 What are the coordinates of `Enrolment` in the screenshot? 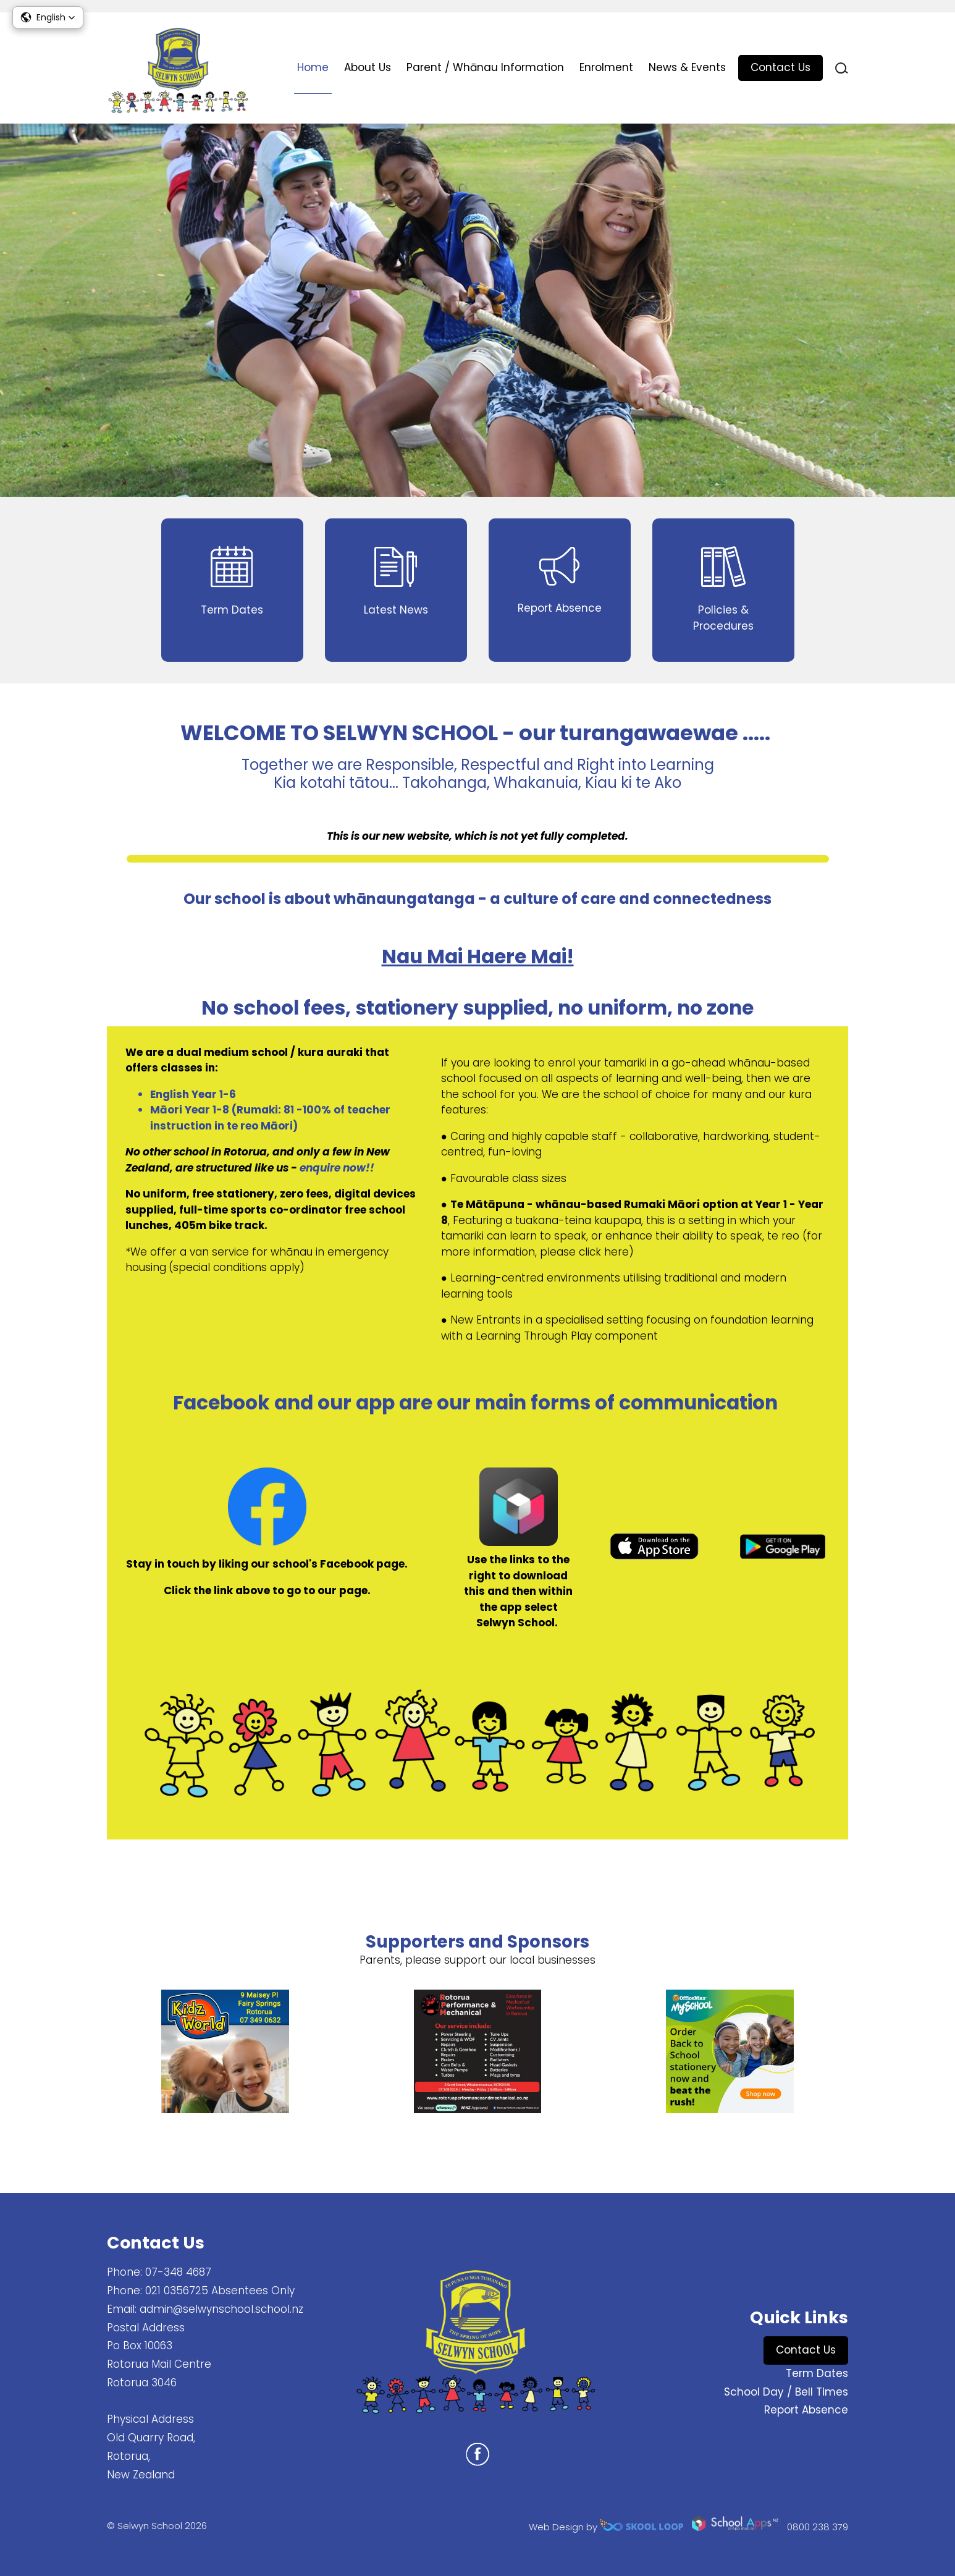 It's located at (606, 67).